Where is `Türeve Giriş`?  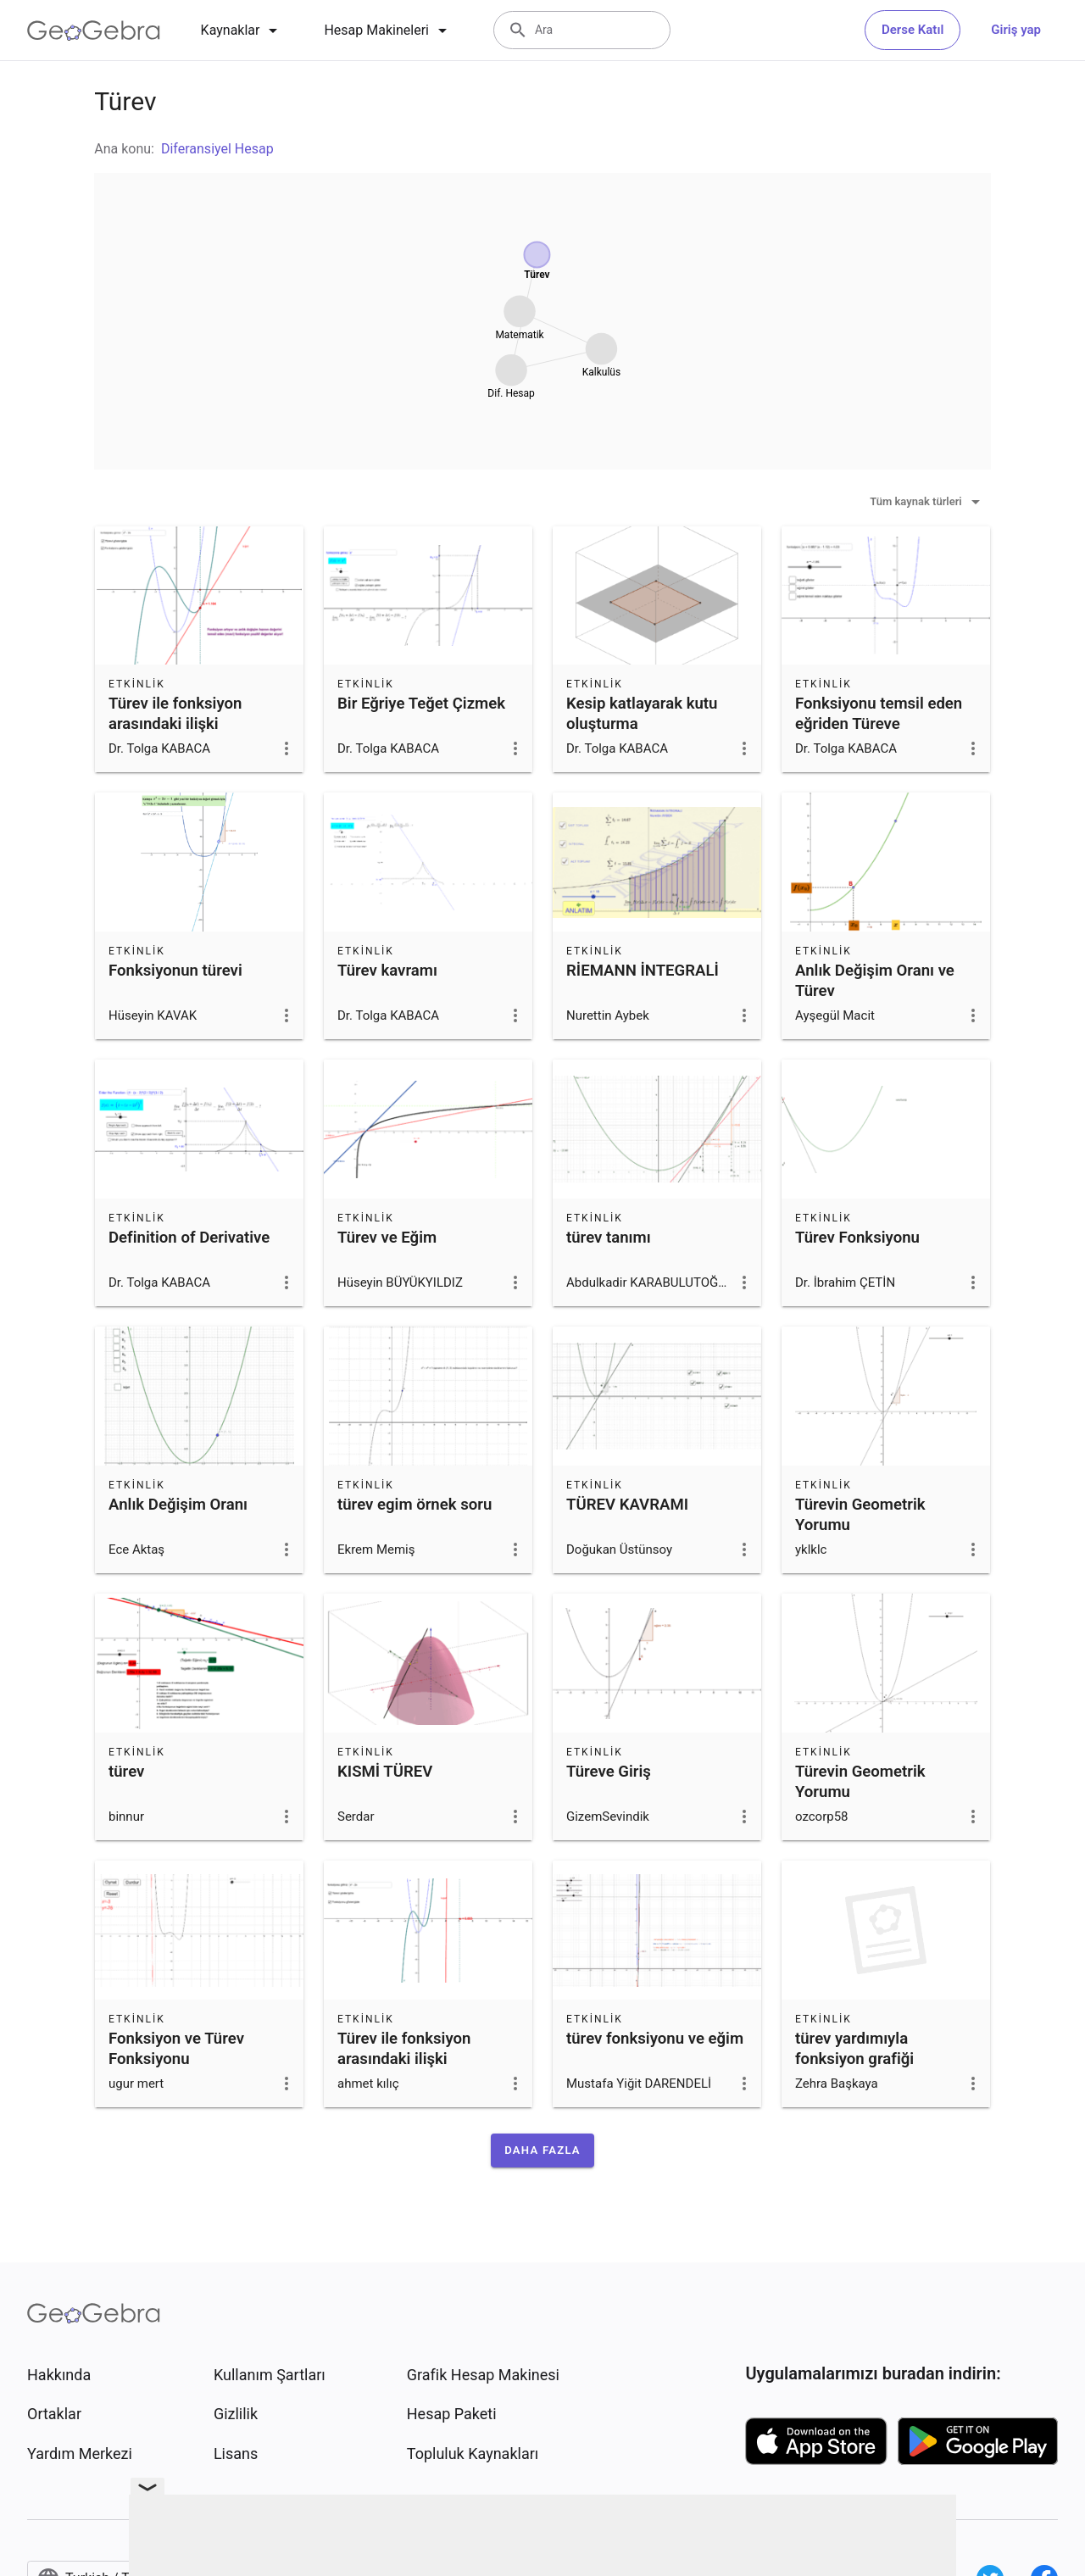 Türeve Giriş is located at coordinates (608, 1771).